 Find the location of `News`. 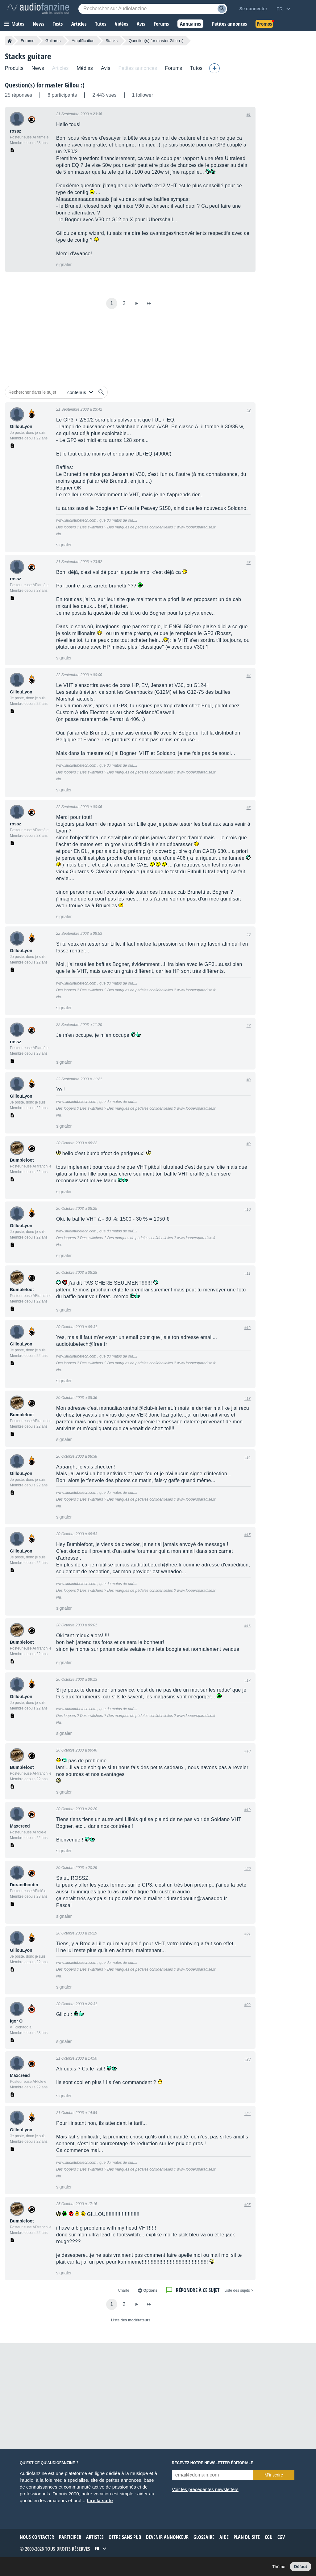

News is located at coordinates (37, 68).